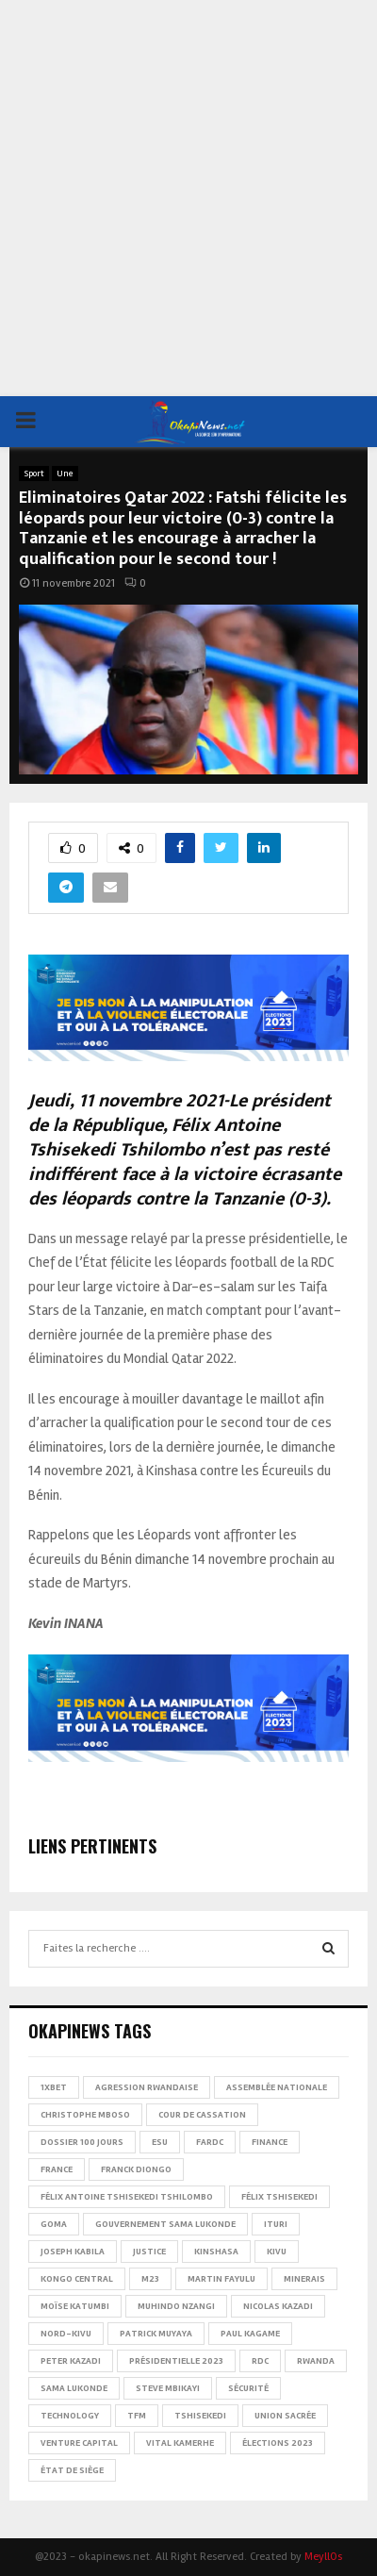 This screenshot has width=377, height=2576. Describe the element at coordinates (146, 2087) in the screenshot. I see `Agression rwandaise` at that location.